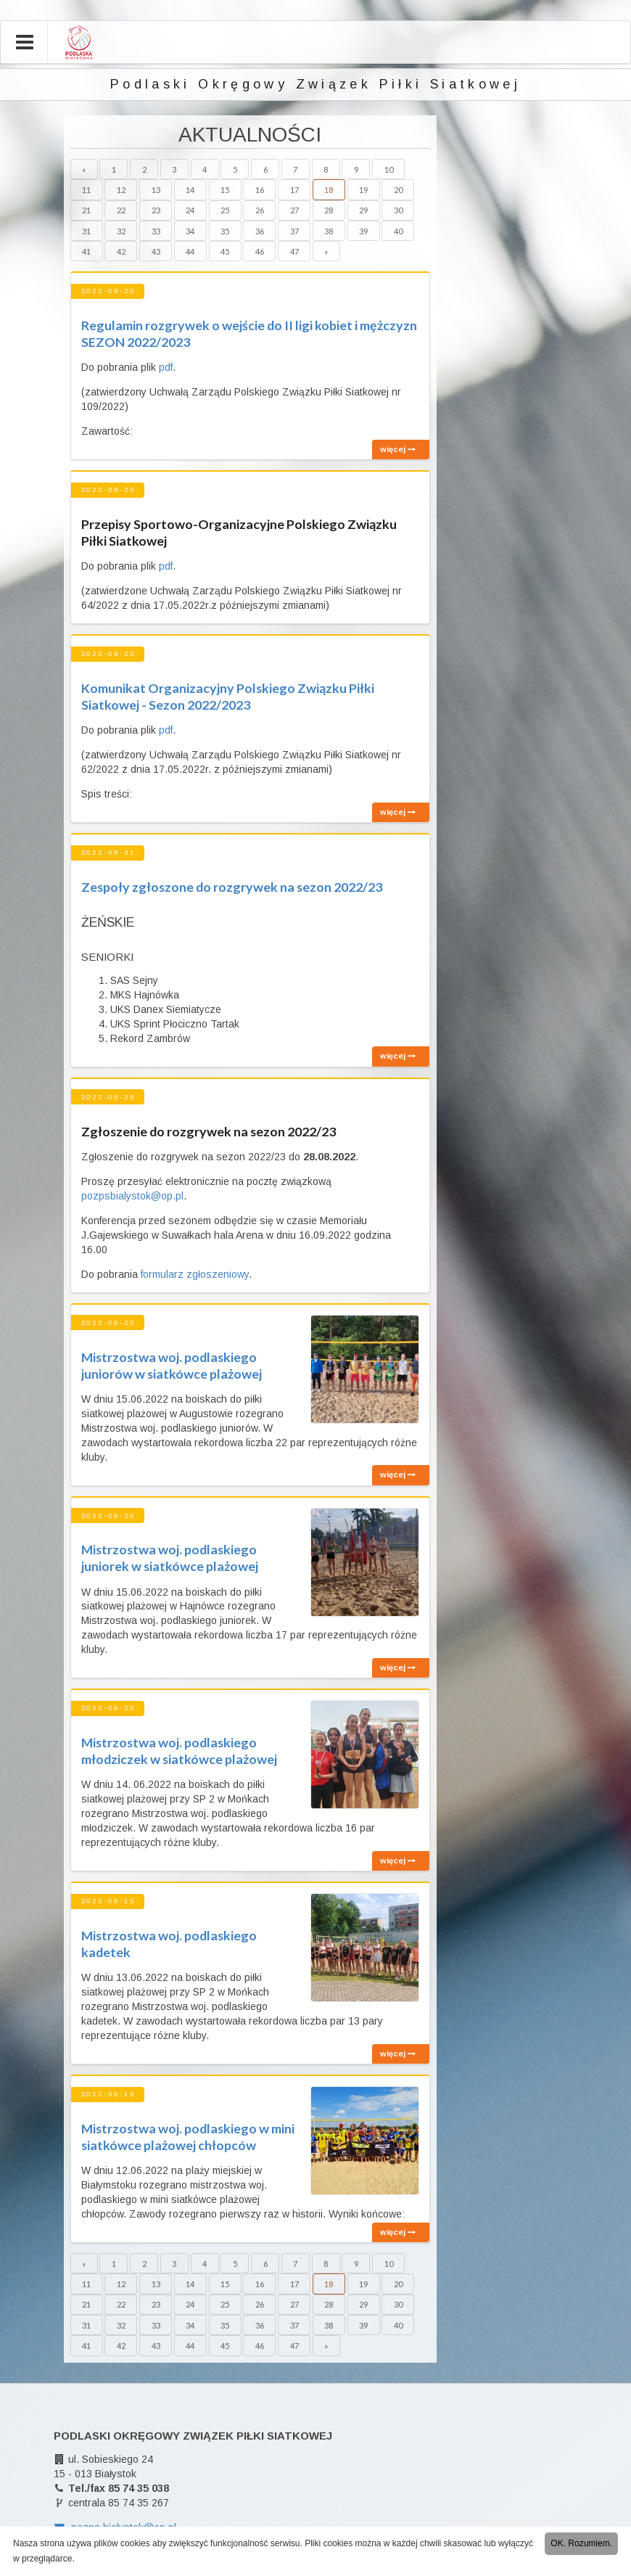 The width and height of the screenshot is (631, 2576). What do you see at coordinates (294, 251) in the screenshot?
I see `47` at bounding box center [294, 251].